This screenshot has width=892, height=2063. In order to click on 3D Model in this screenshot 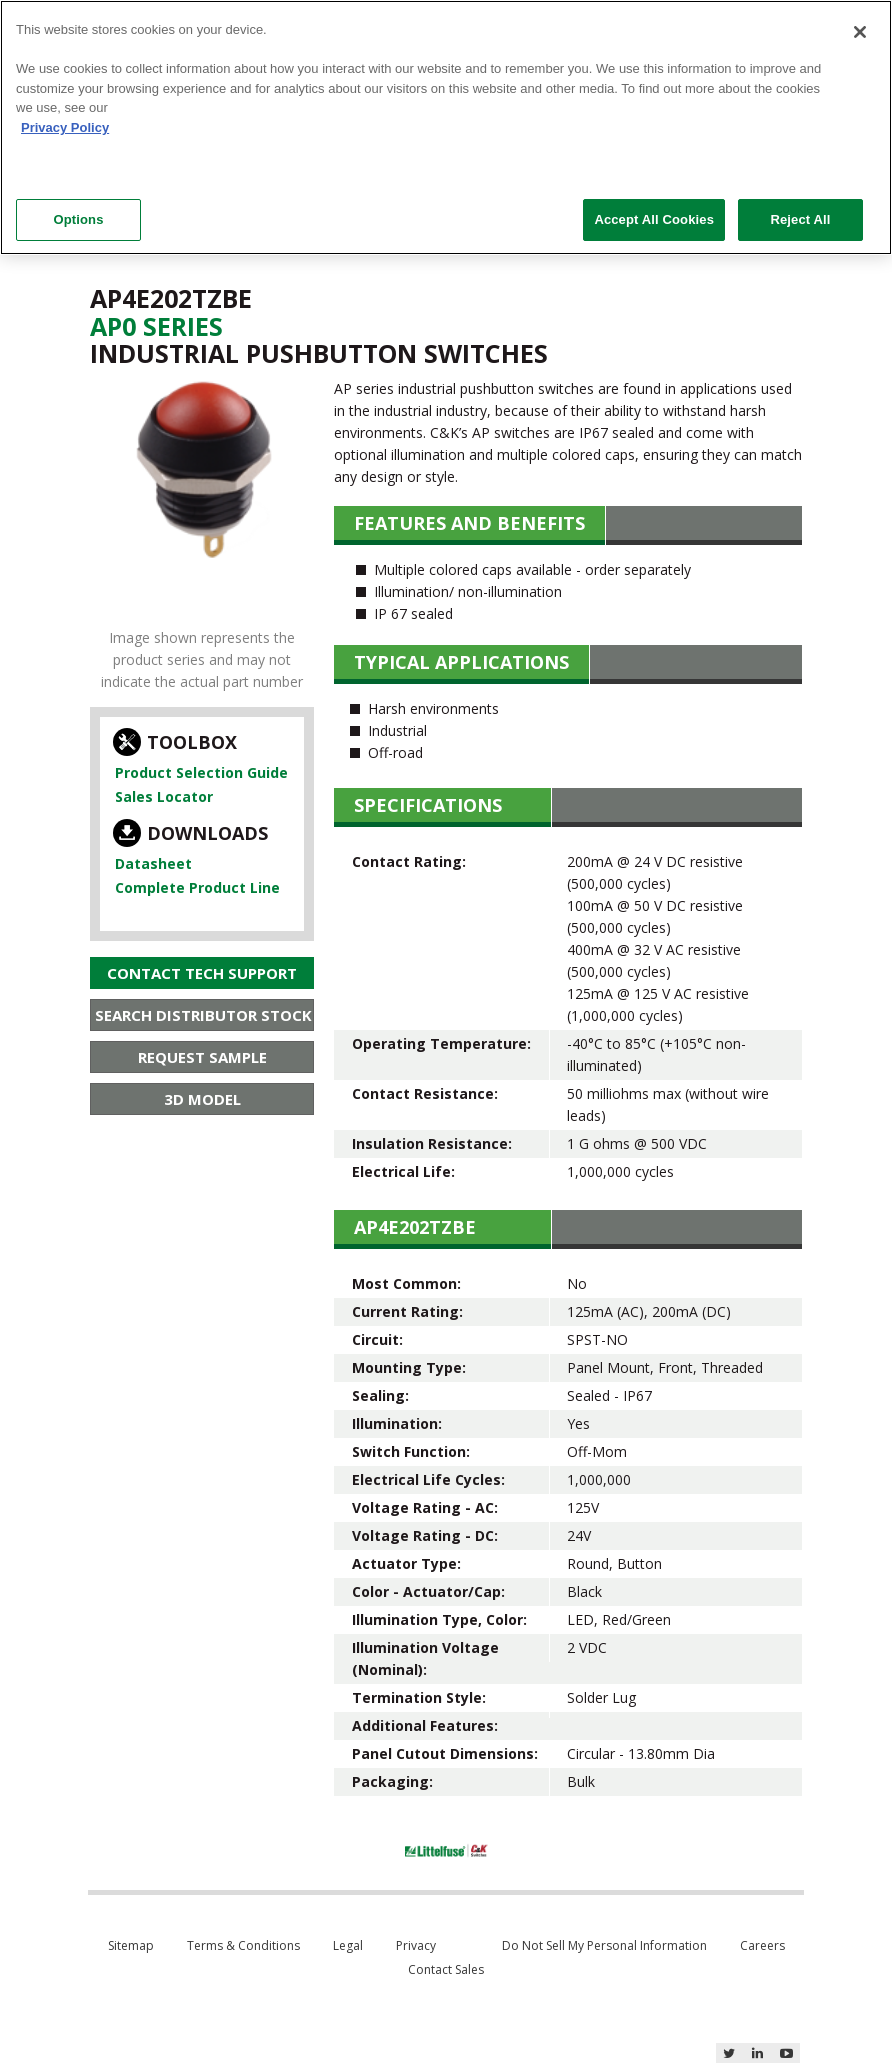, I will do `click(202, 1099)`.